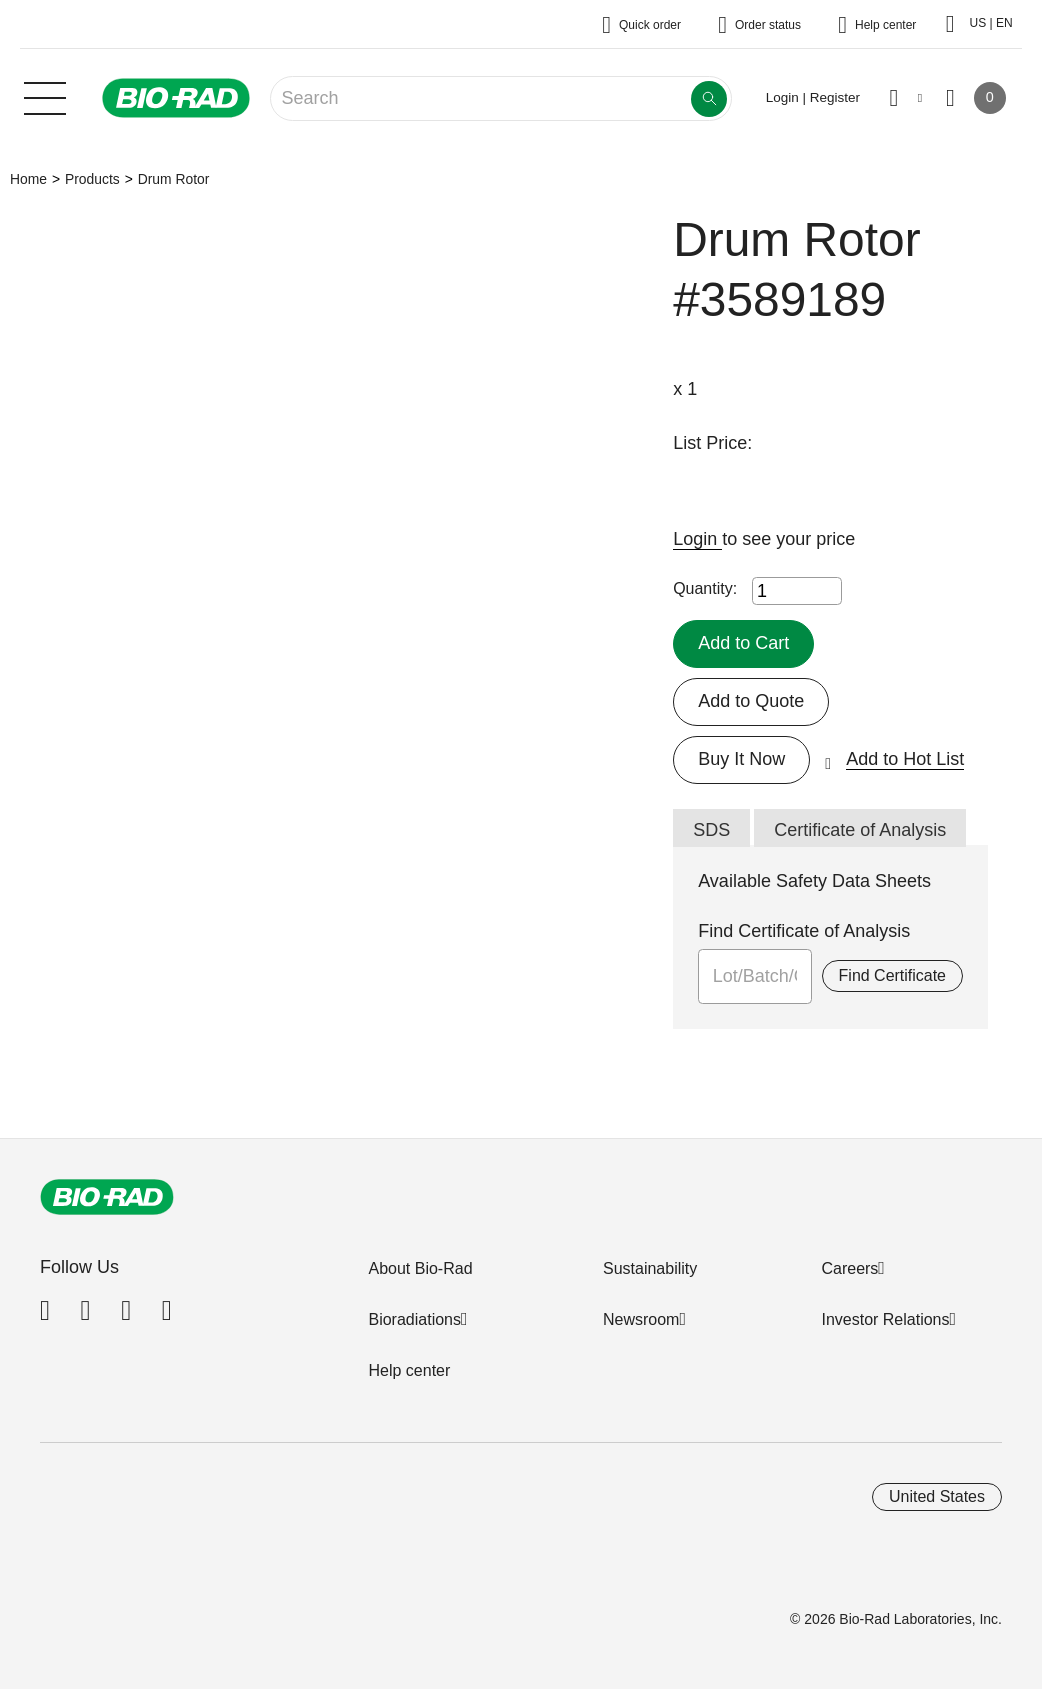  What do you see at coordinates (905, 759) in the screenshot?
I see `Add to Hot List` at bounding box center [905, 759].